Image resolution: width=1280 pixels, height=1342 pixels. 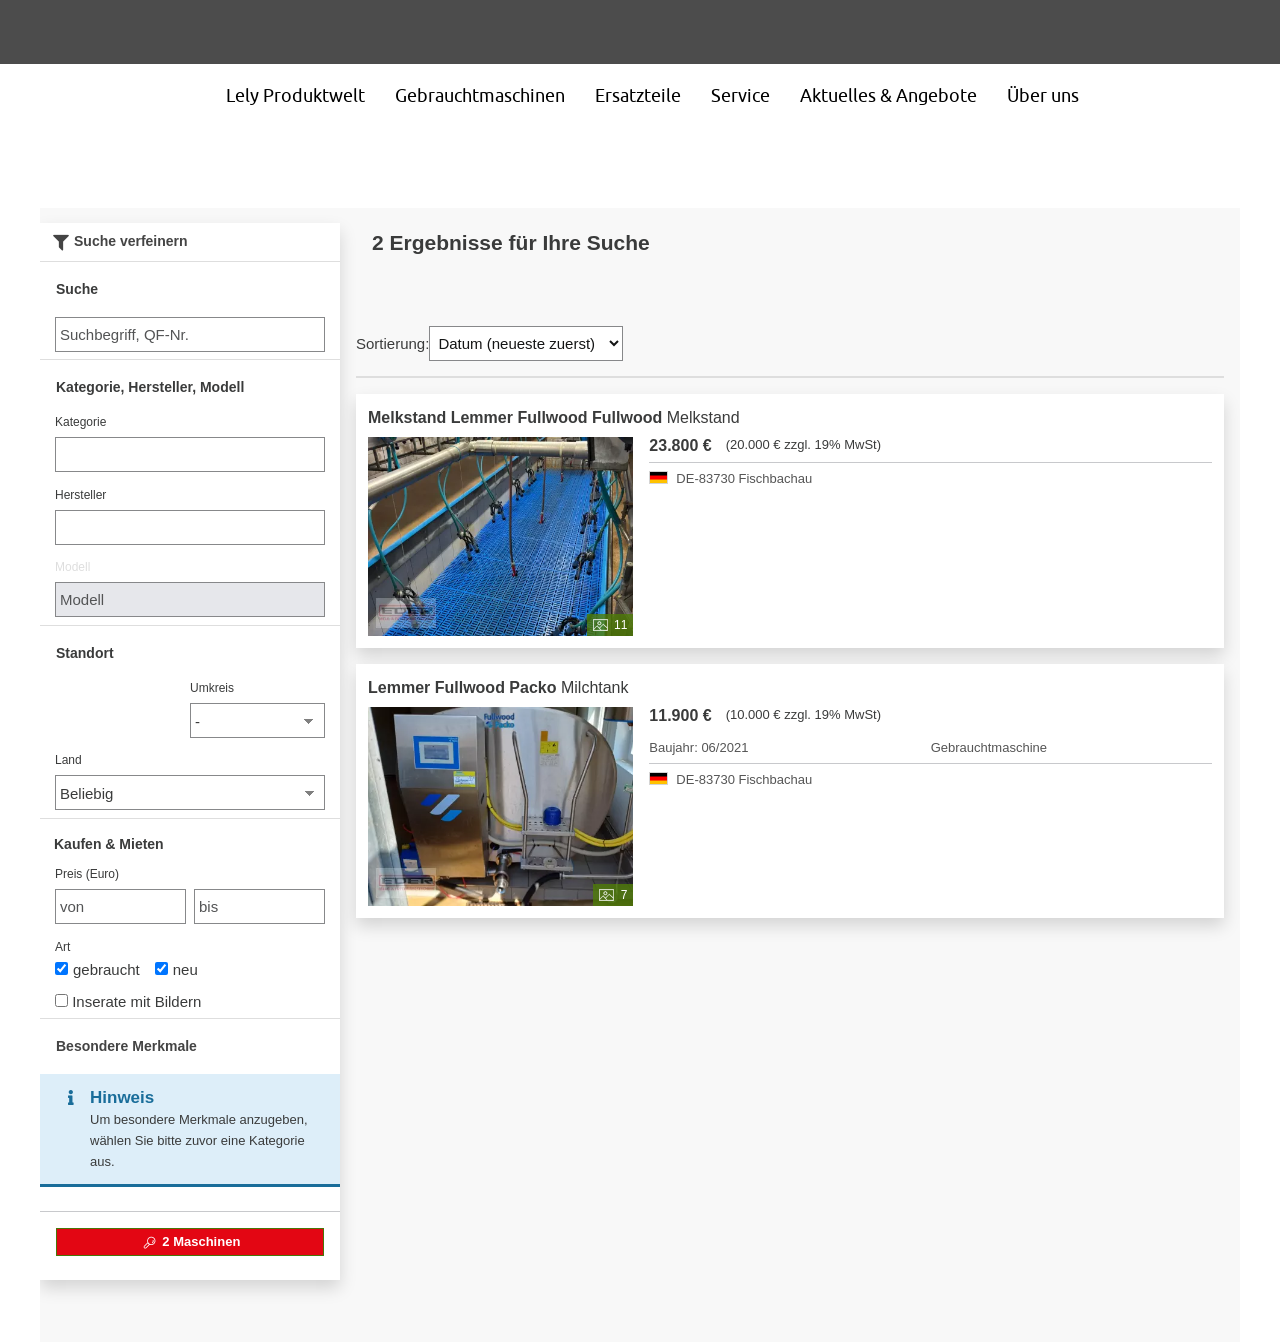 I want to click on Service, so click(x=740, y=95).